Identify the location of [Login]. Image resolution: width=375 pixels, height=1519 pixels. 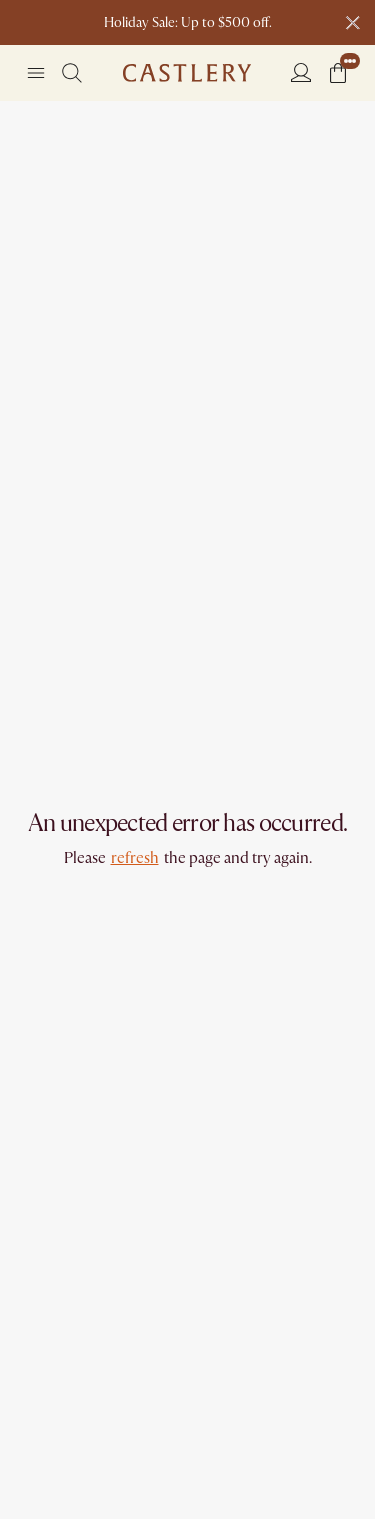
(301, 72).